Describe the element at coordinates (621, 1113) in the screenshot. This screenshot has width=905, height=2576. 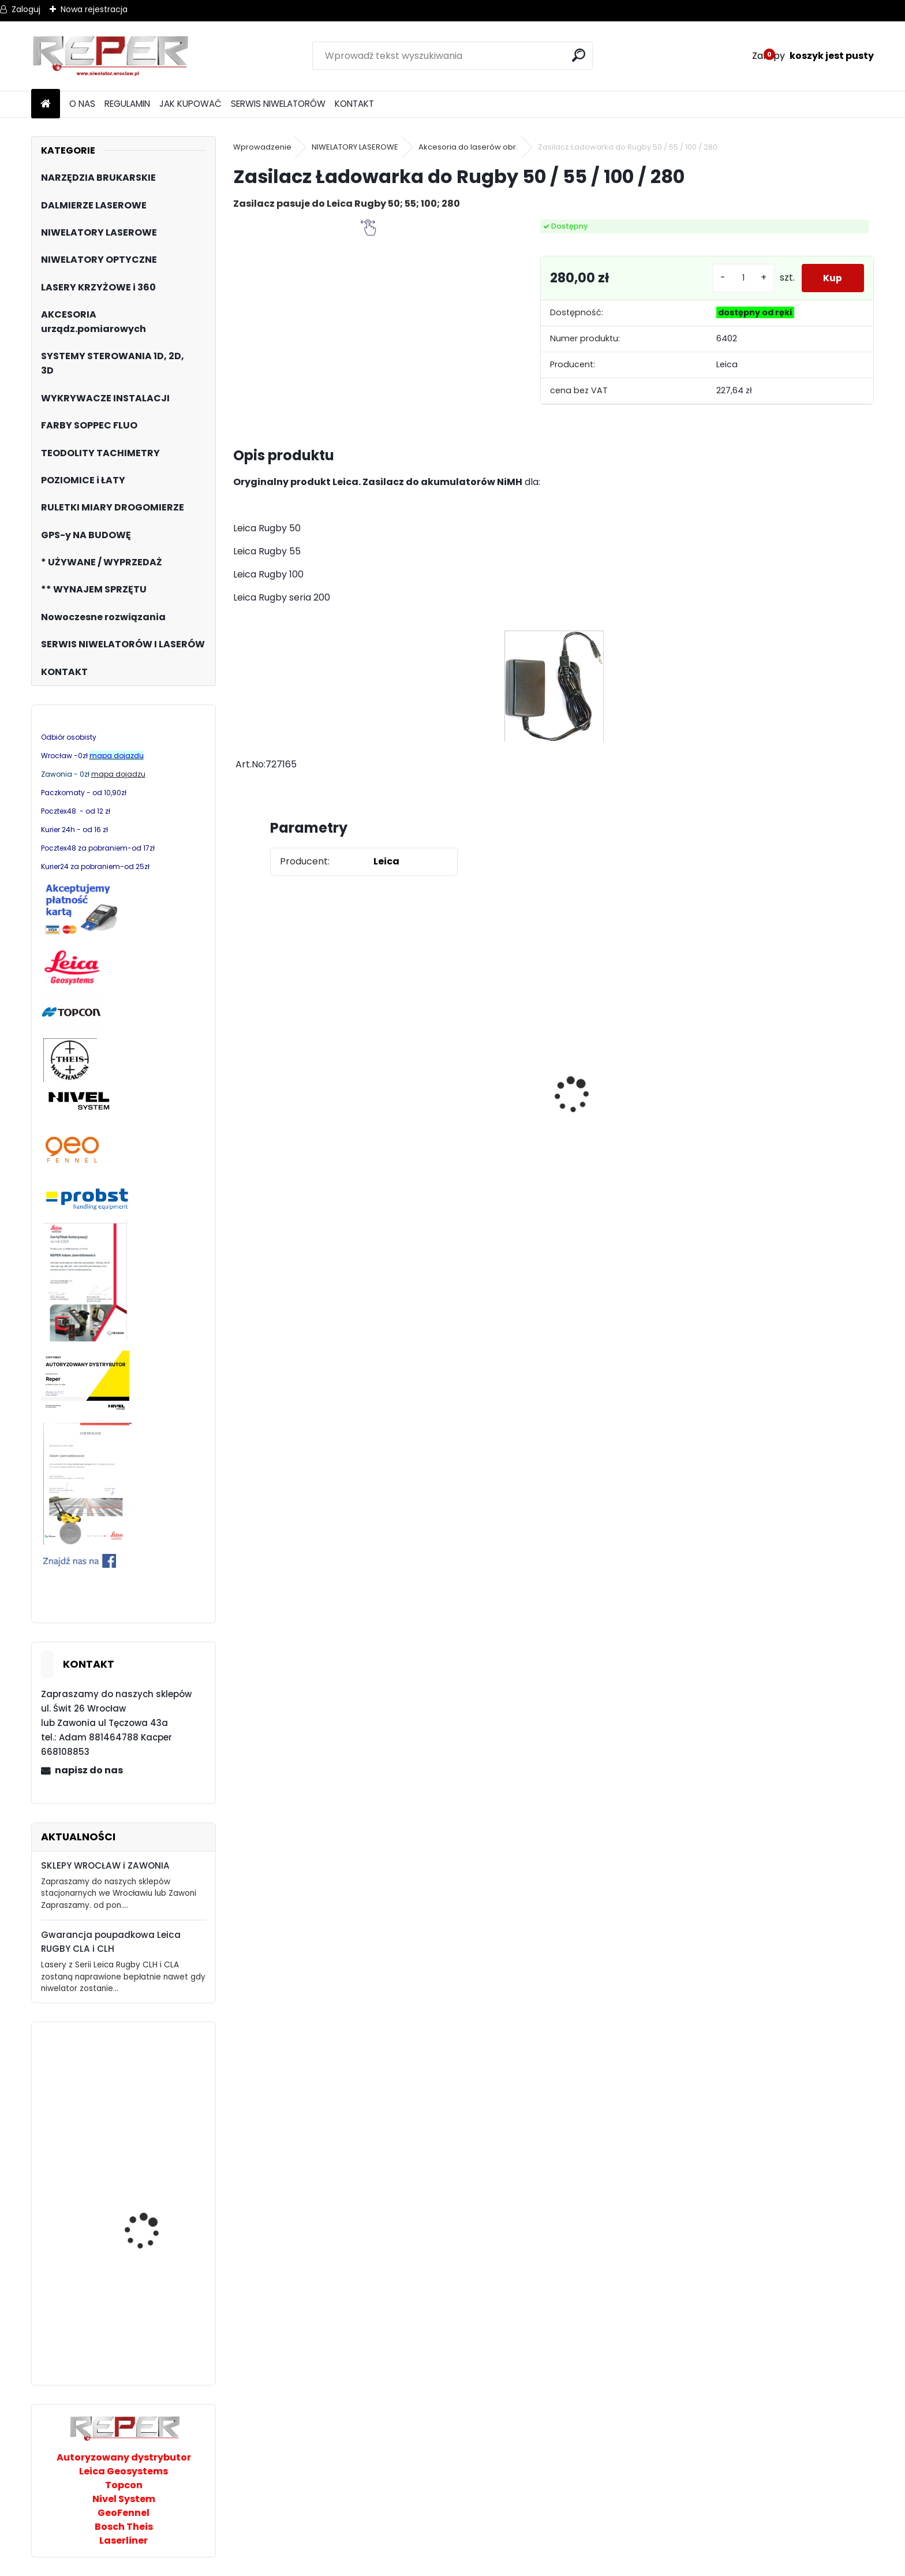
I see `NOZAR Spezial 350x20 mm Tarcza do Stihl` at that location.